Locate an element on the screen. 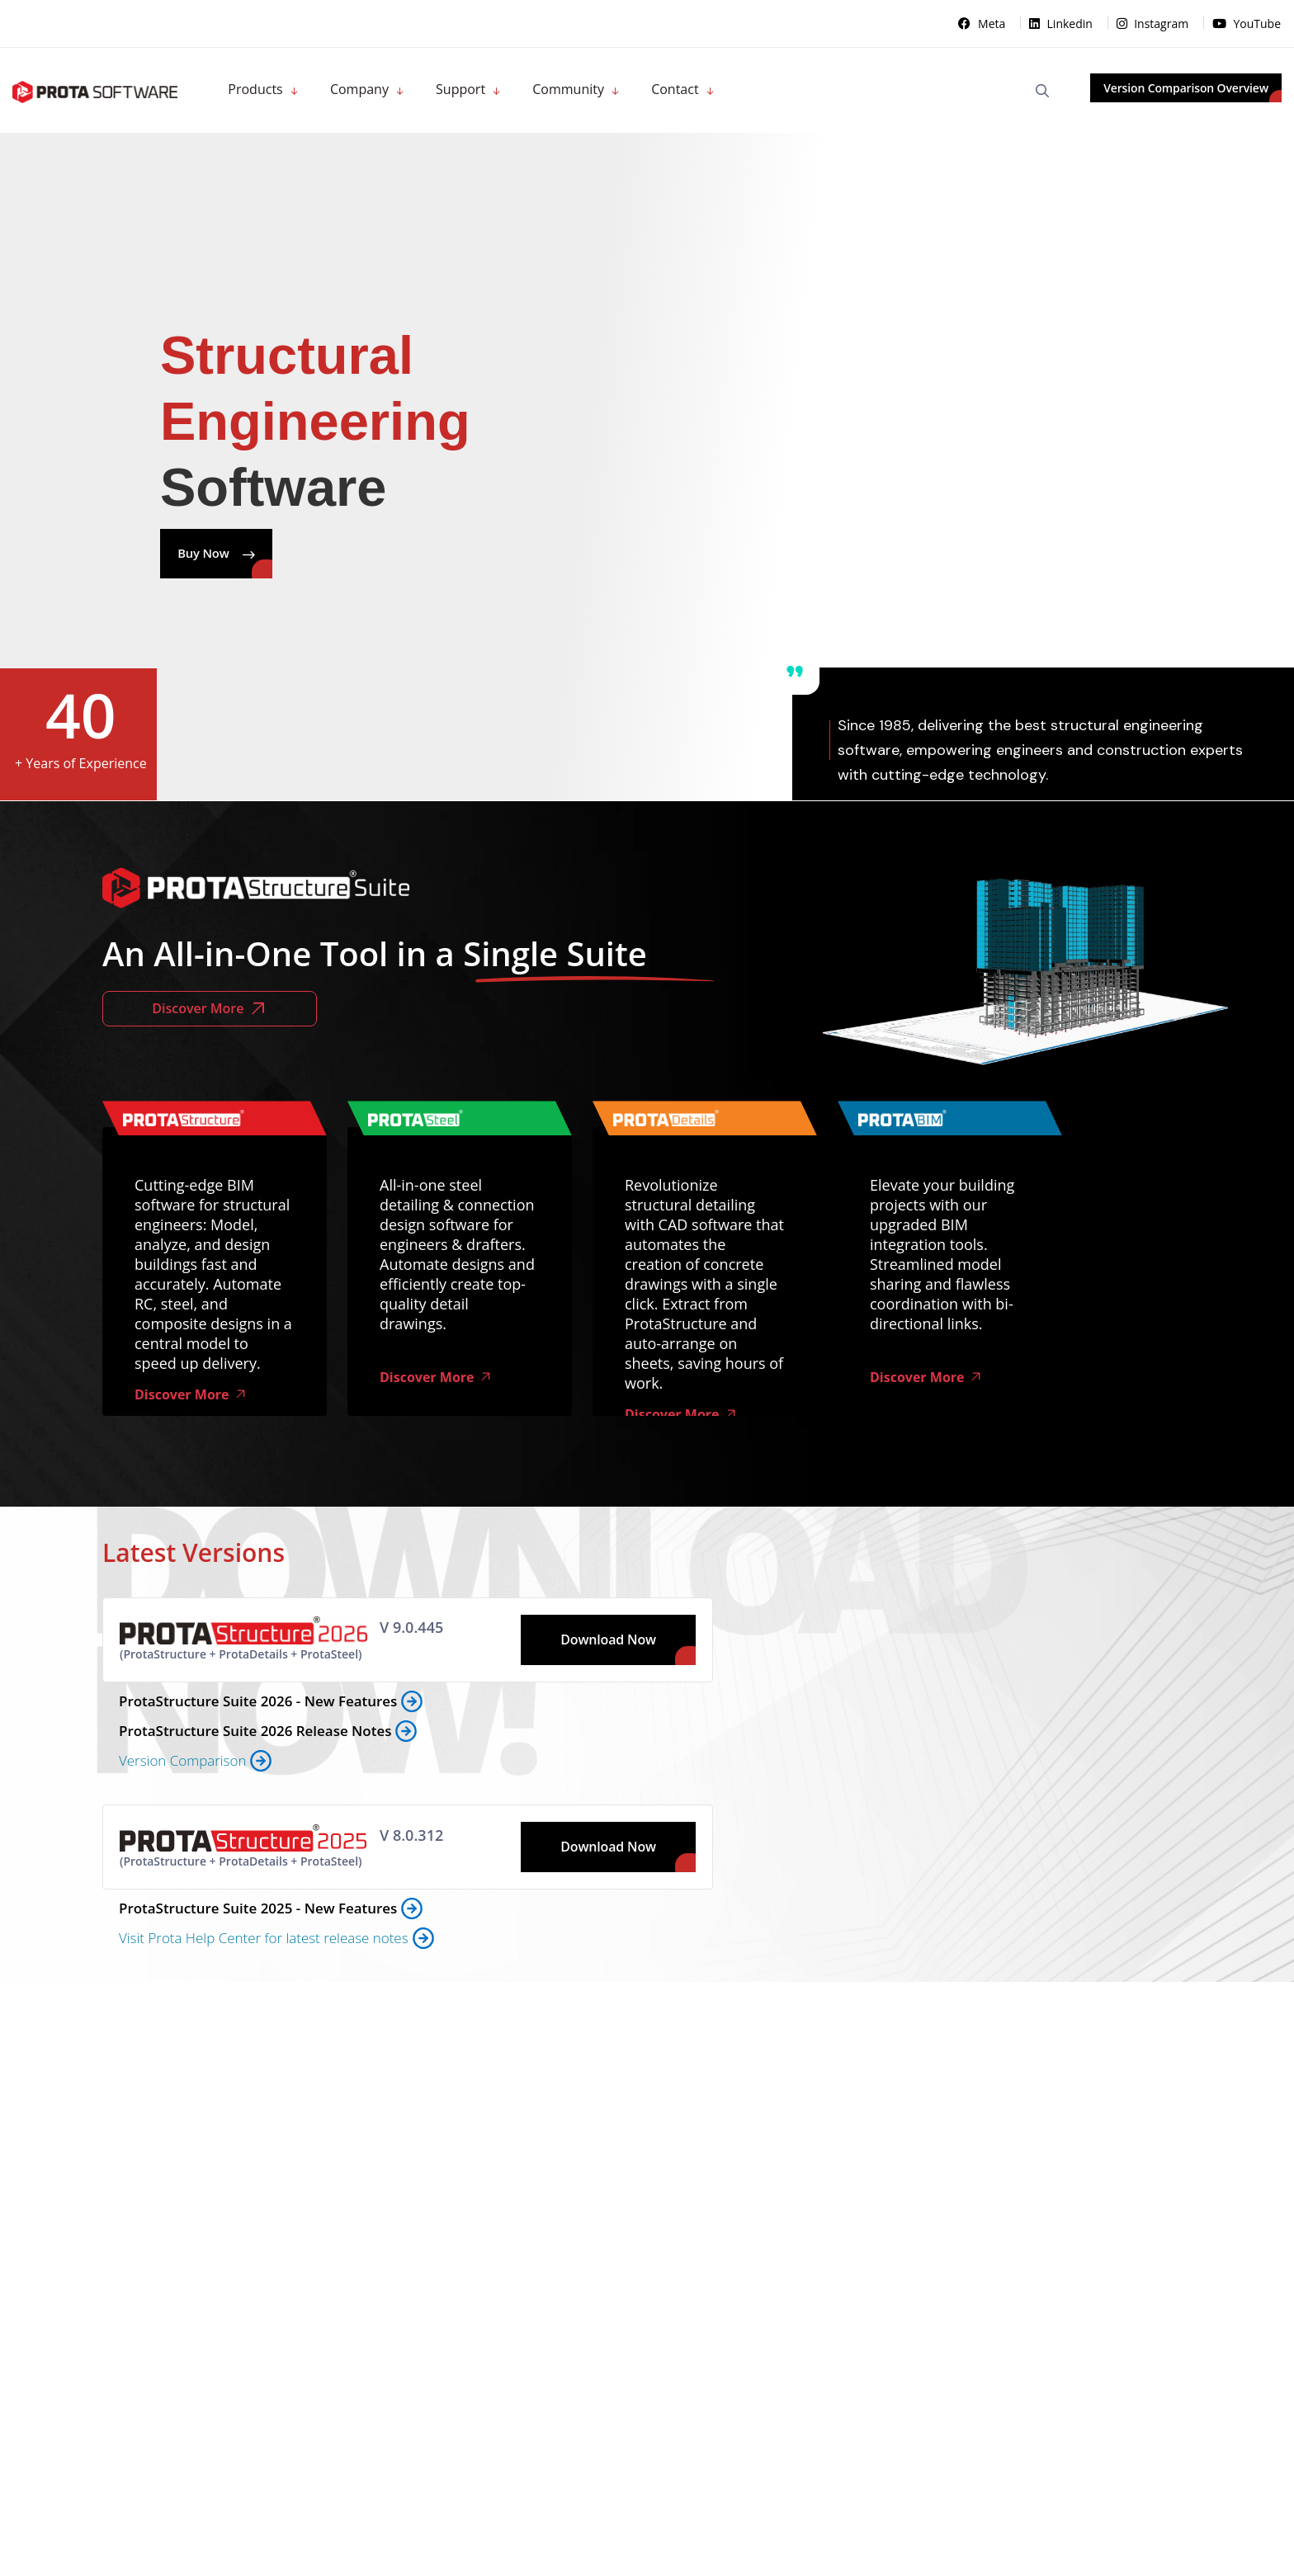 This screenshot has width=1294, height=2576. Download Now is located at coordinates (608, 1641).